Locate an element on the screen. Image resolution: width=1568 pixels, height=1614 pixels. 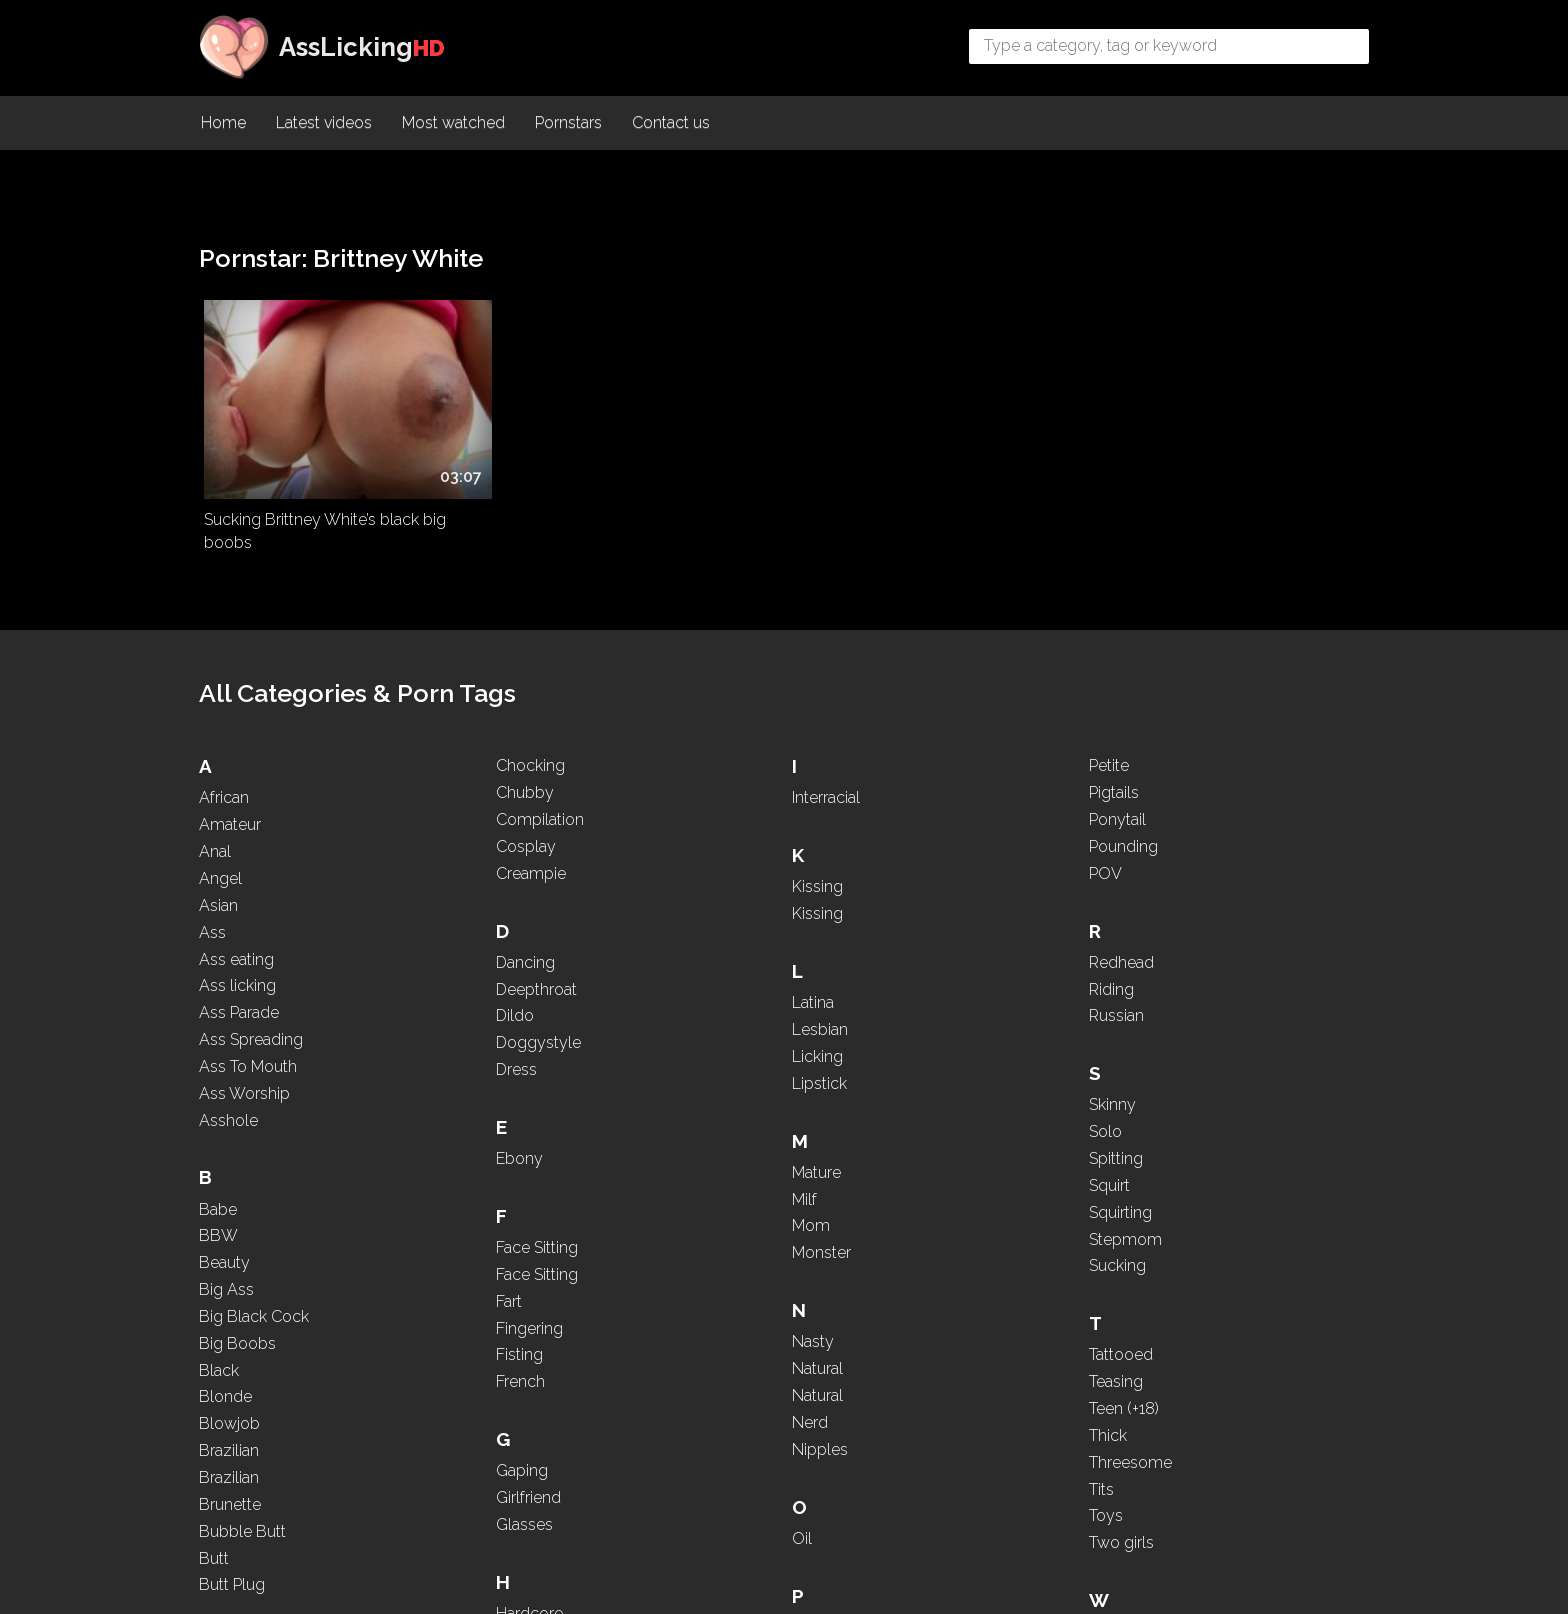
Monster is located at coordinates (940, 894).